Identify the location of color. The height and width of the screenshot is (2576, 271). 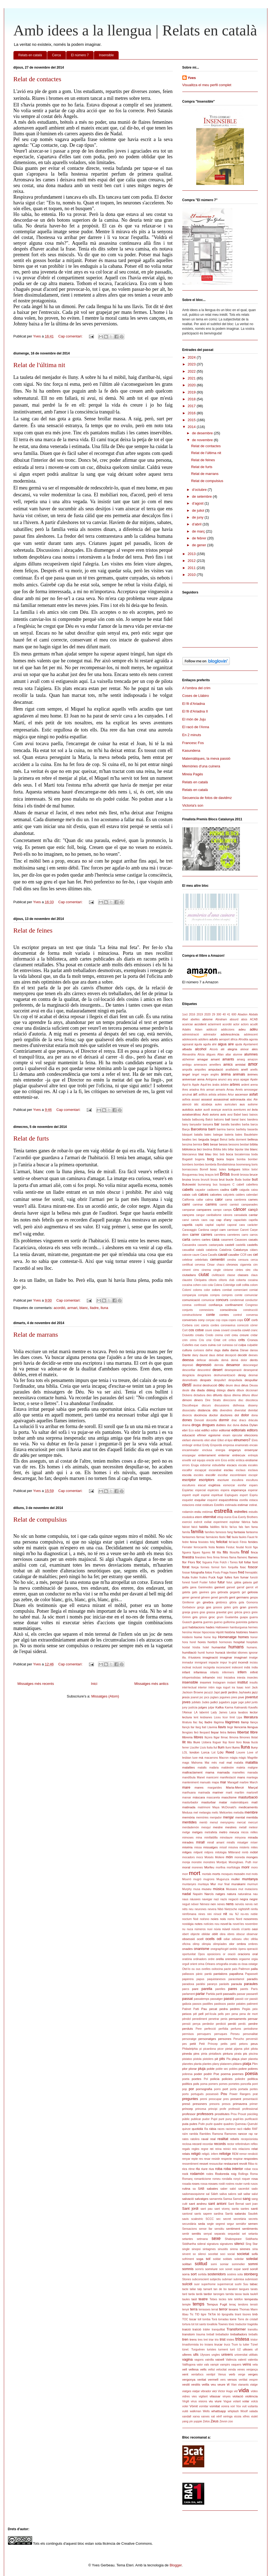
(207, 1289).